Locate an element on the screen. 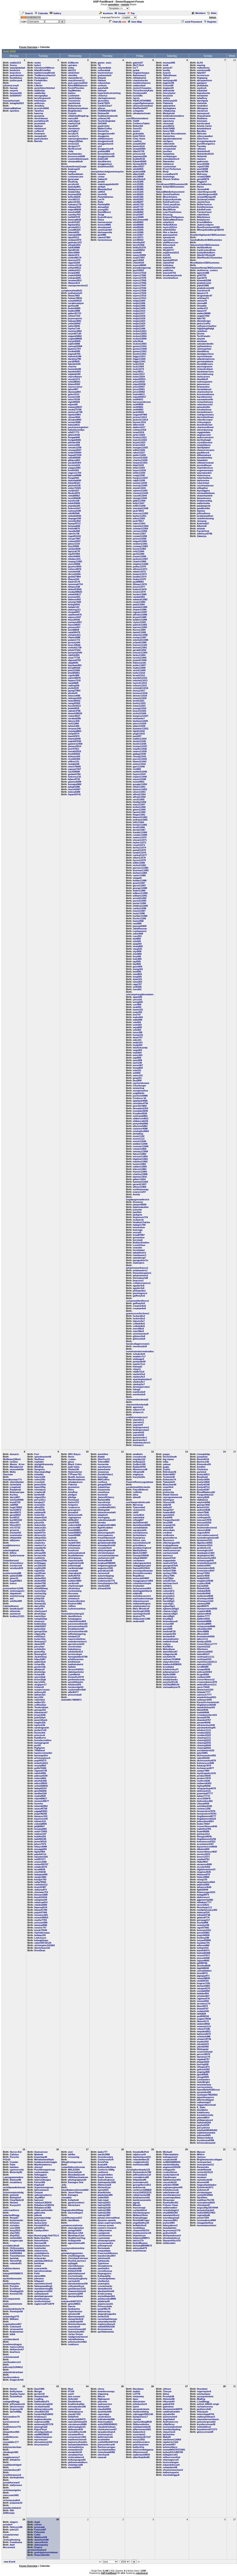 This screenshot has width=237, height=2576. thomasbloomberg12 is located at coordinates (72, 1613).